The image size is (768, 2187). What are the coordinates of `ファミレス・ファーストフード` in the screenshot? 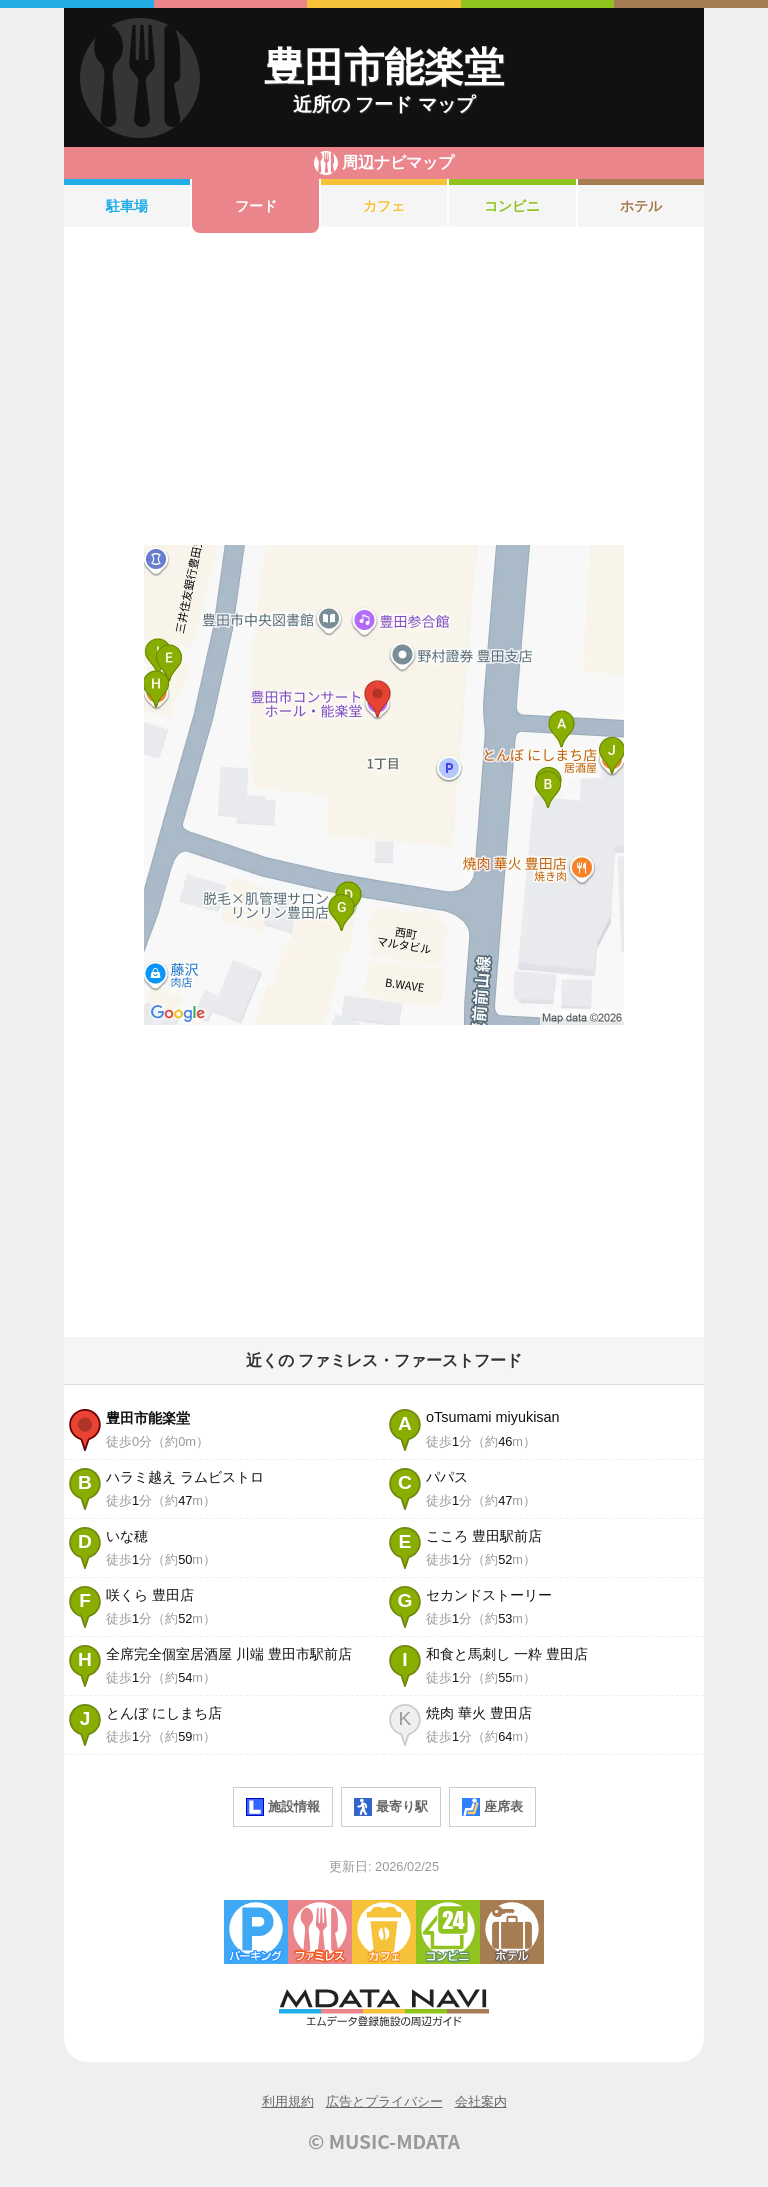 It's located at (320, 1932).